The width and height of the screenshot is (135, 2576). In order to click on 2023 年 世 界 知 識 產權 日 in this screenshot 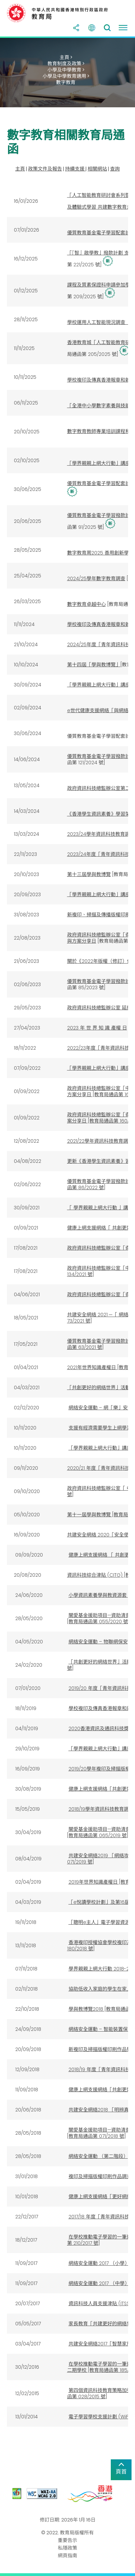, I will do `click(97, 1027)`.